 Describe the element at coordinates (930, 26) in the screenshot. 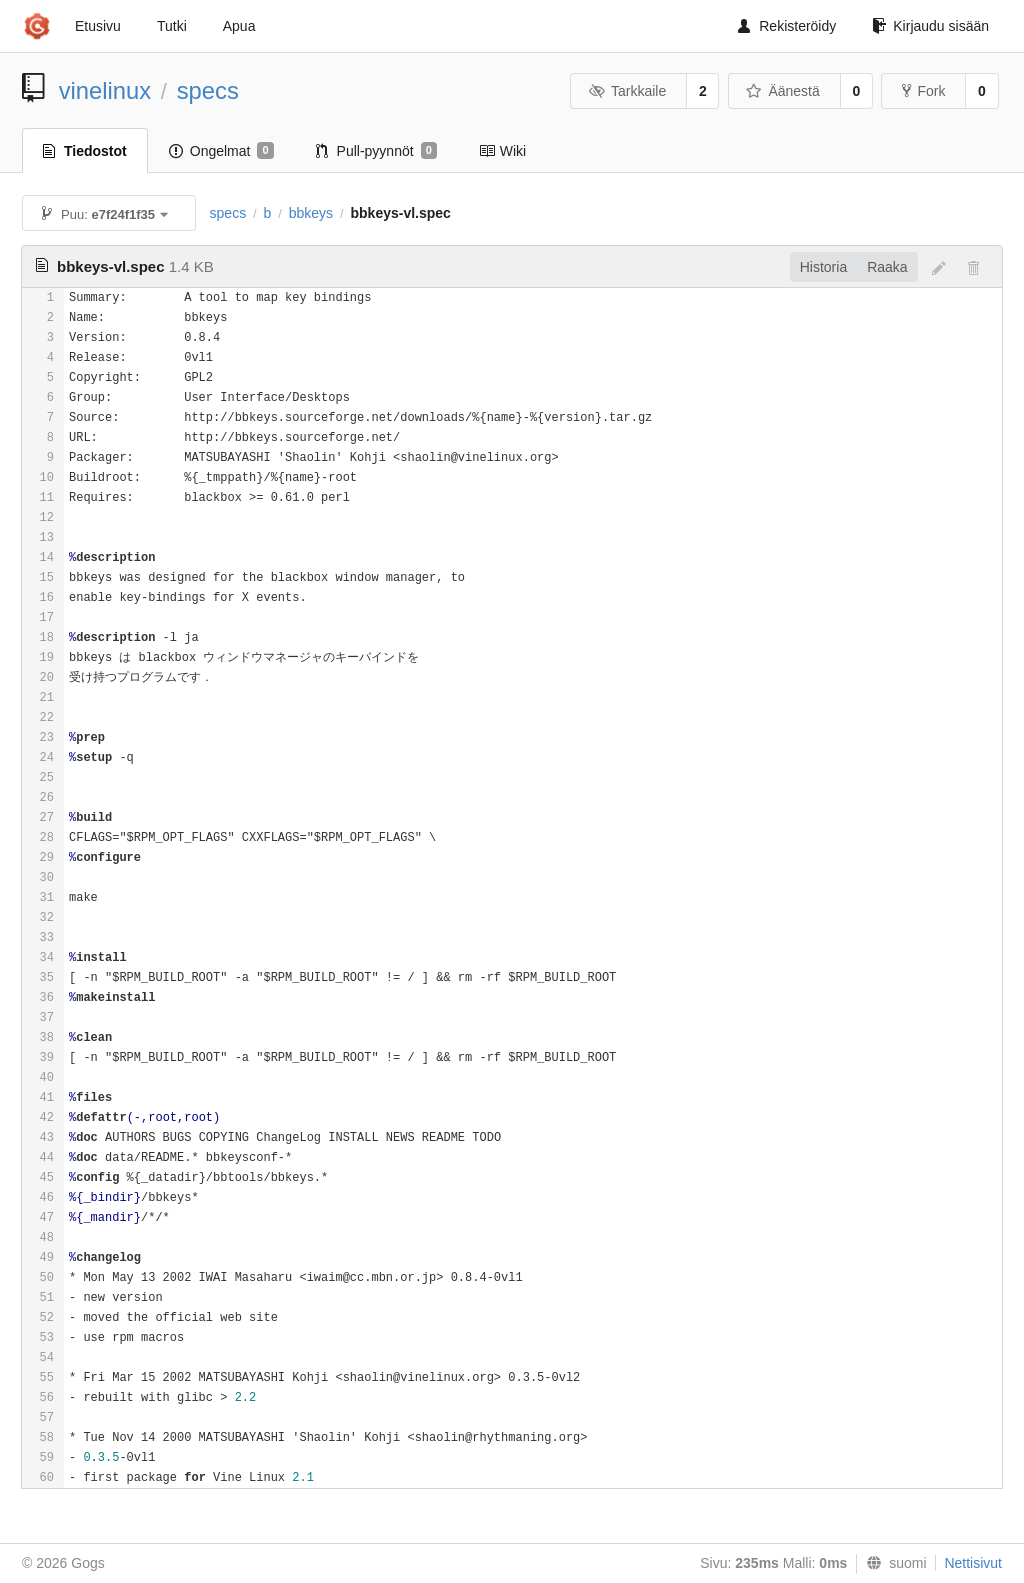

I see `Kirjaudu sisään` at that location.